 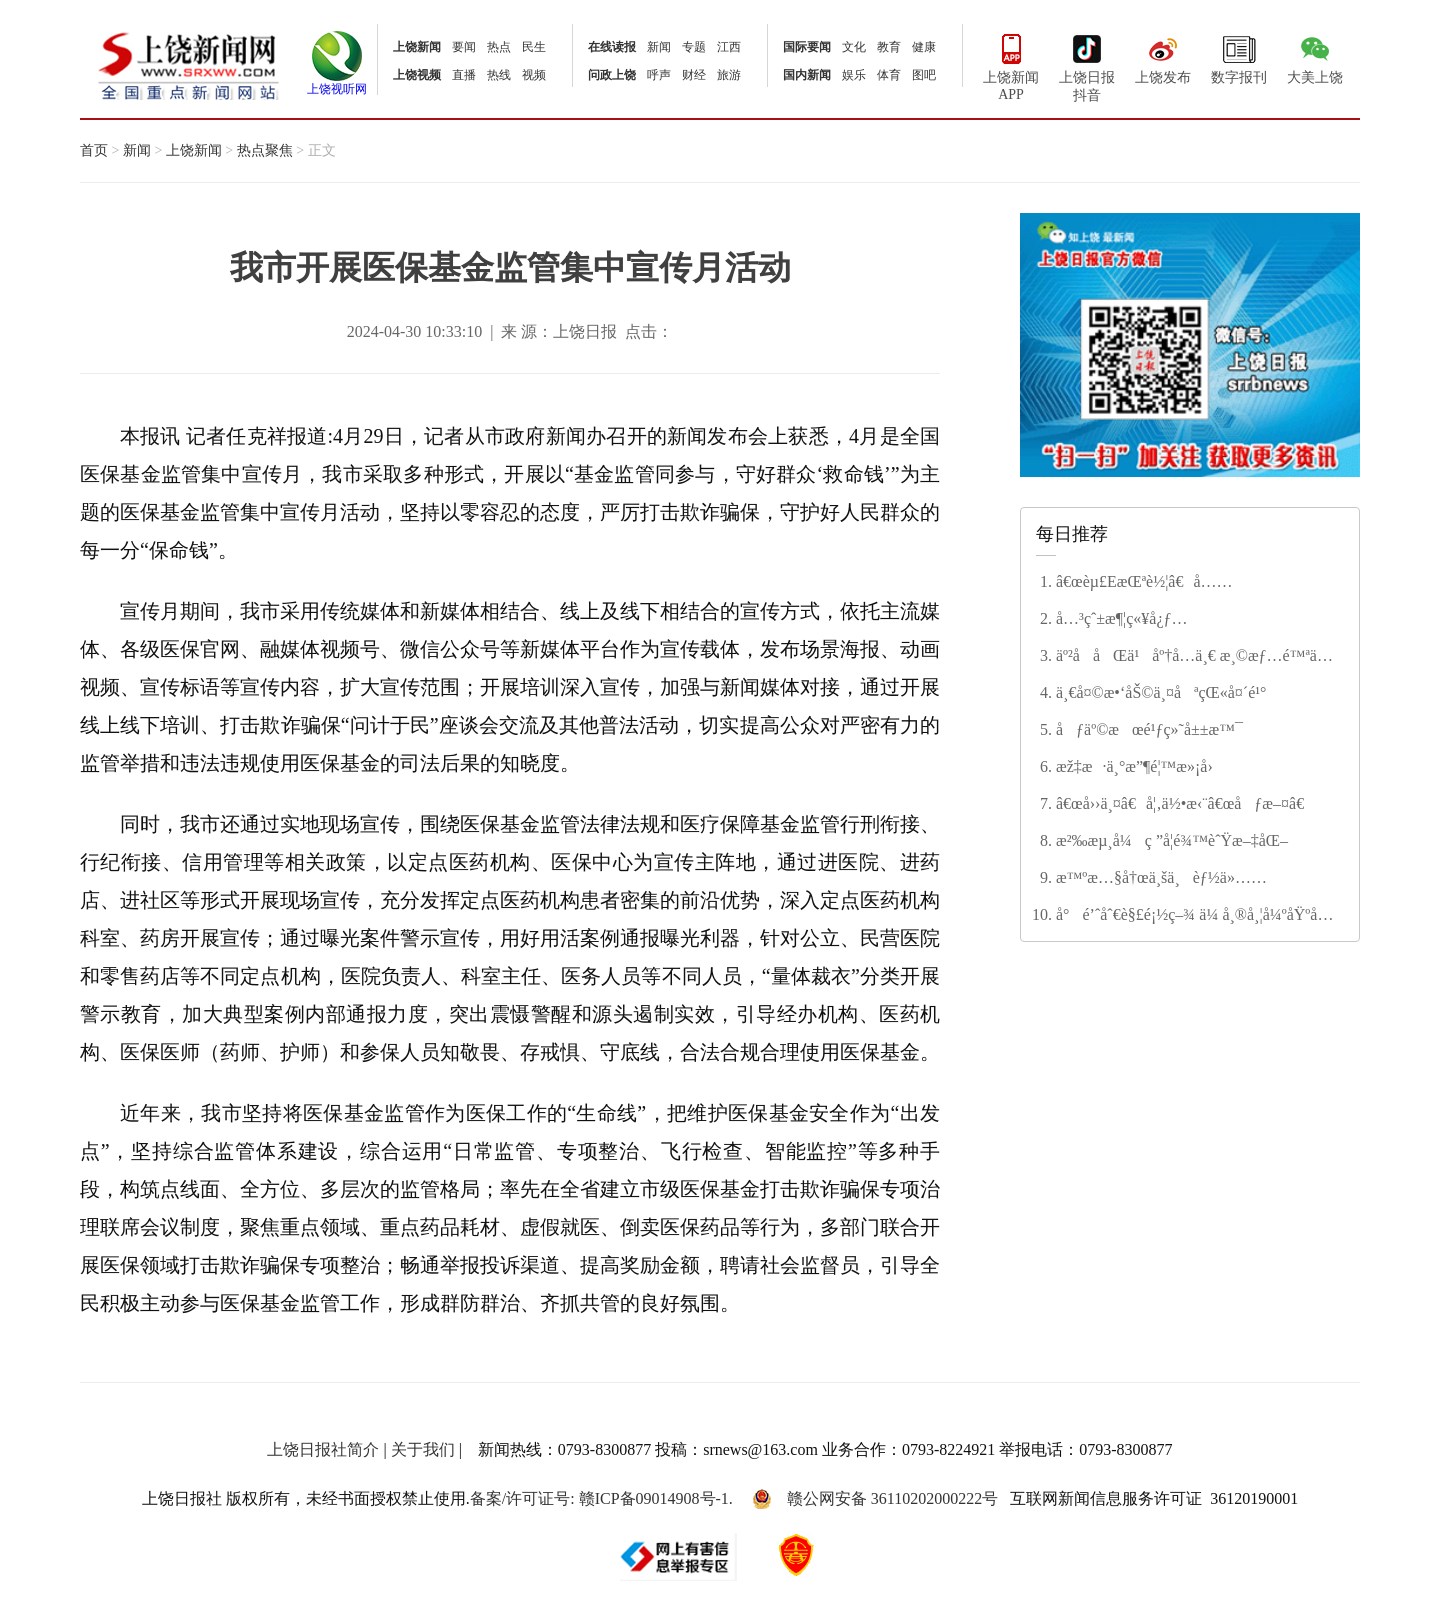 I want to click on 数字报刊, so click(x=1239, y=57).